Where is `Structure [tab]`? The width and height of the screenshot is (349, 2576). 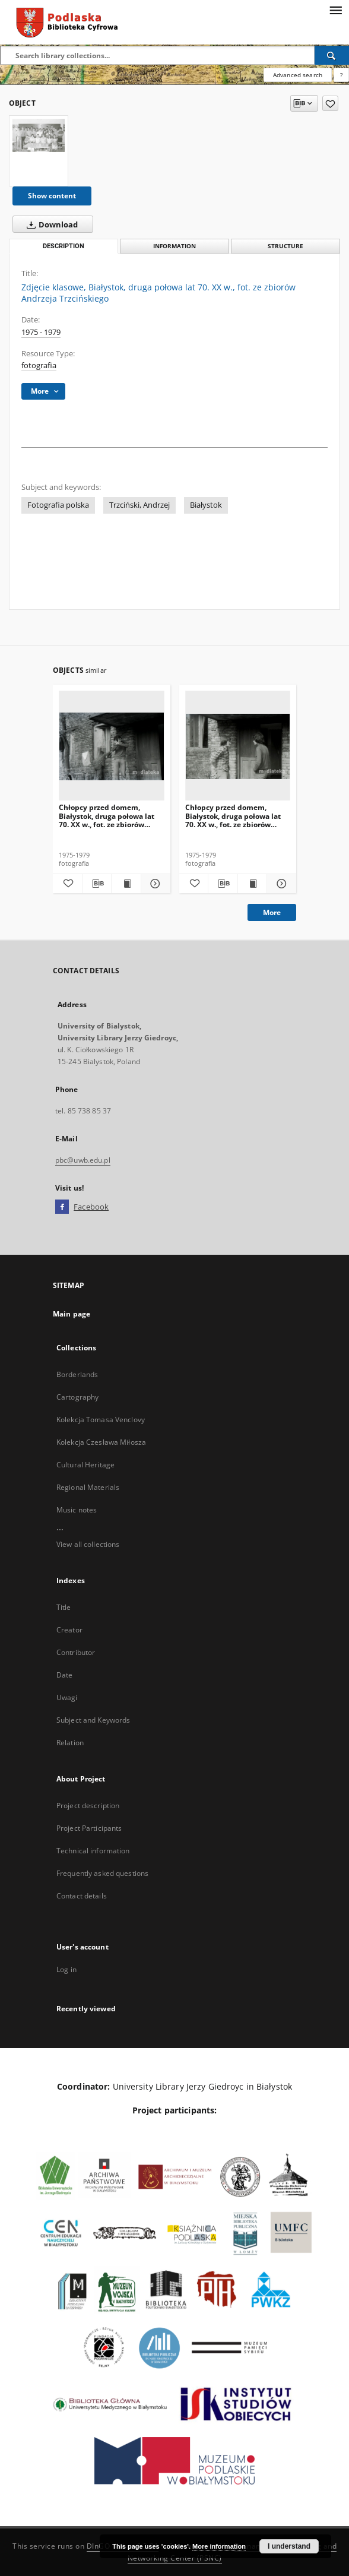 Structure [tab] is located at coordinates (285, 246).